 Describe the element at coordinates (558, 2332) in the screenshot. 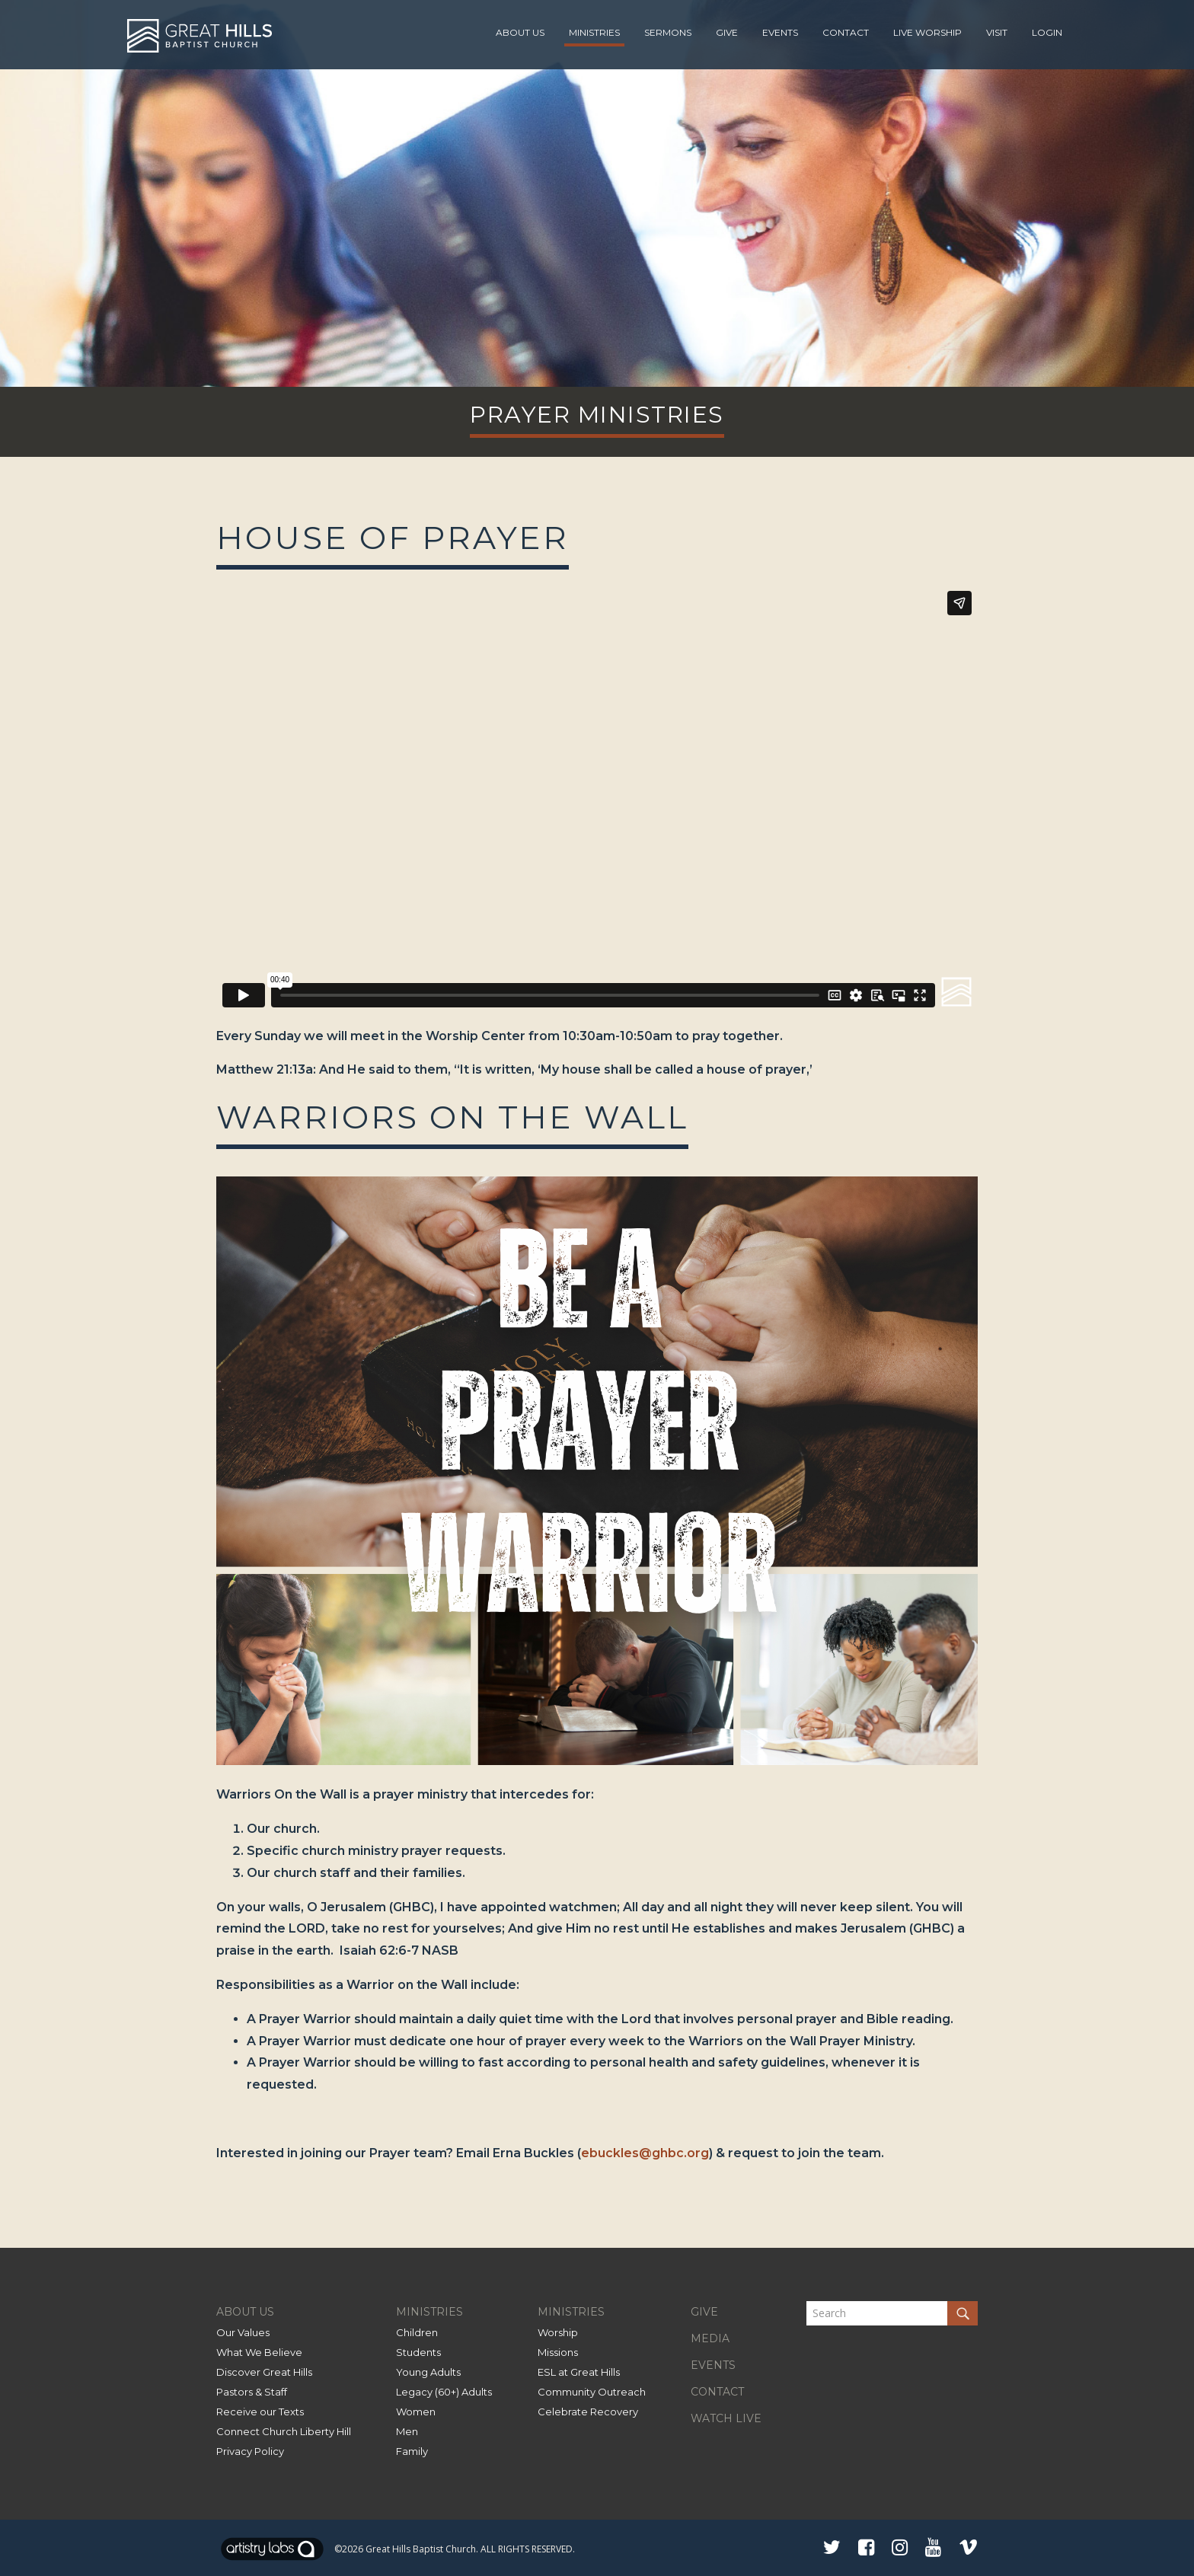

I see `Worship` at that location.